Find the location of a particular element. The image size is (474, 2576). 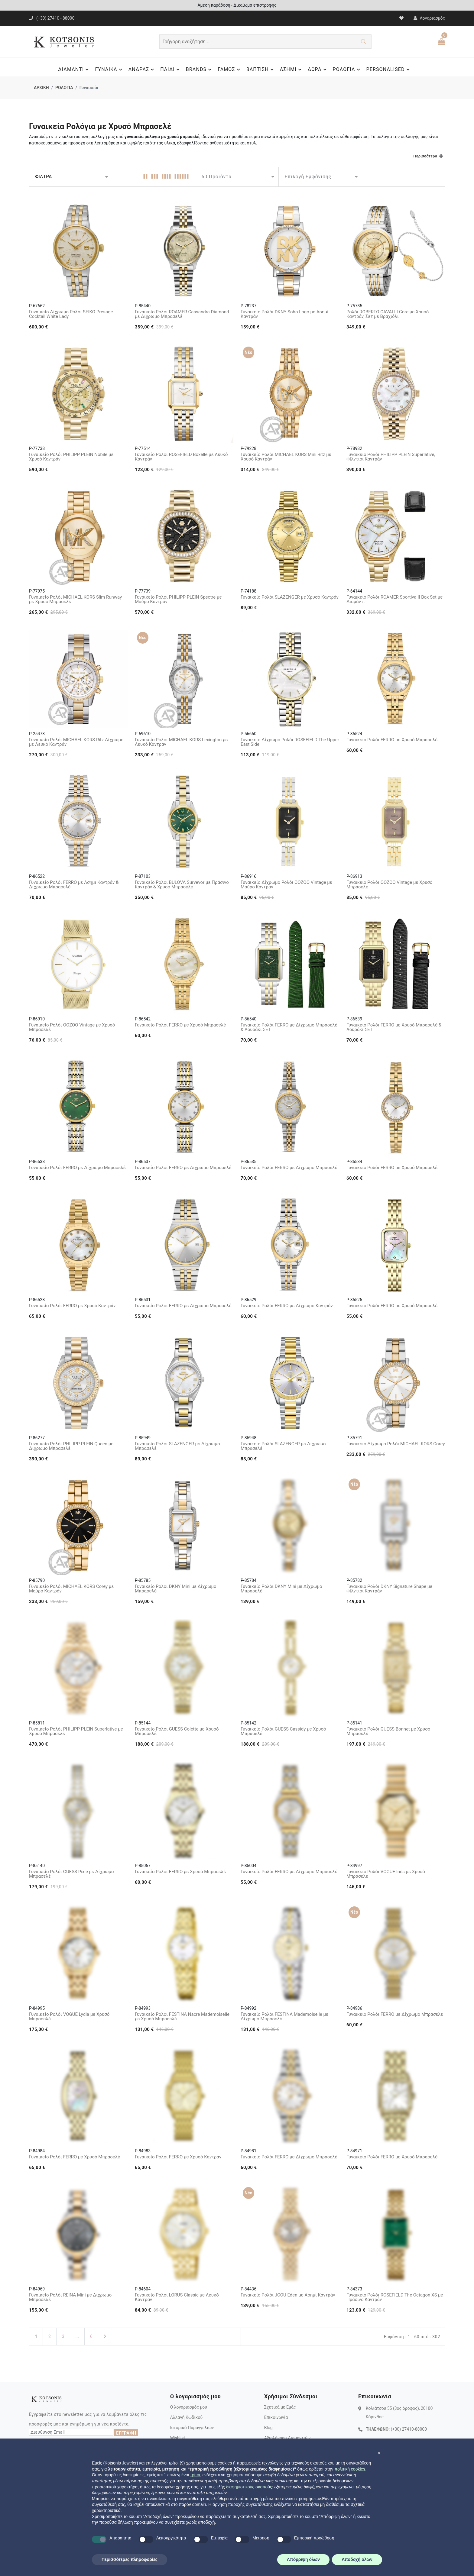

Σχετικά με Εμάς is located at coordinates (280, 2407).